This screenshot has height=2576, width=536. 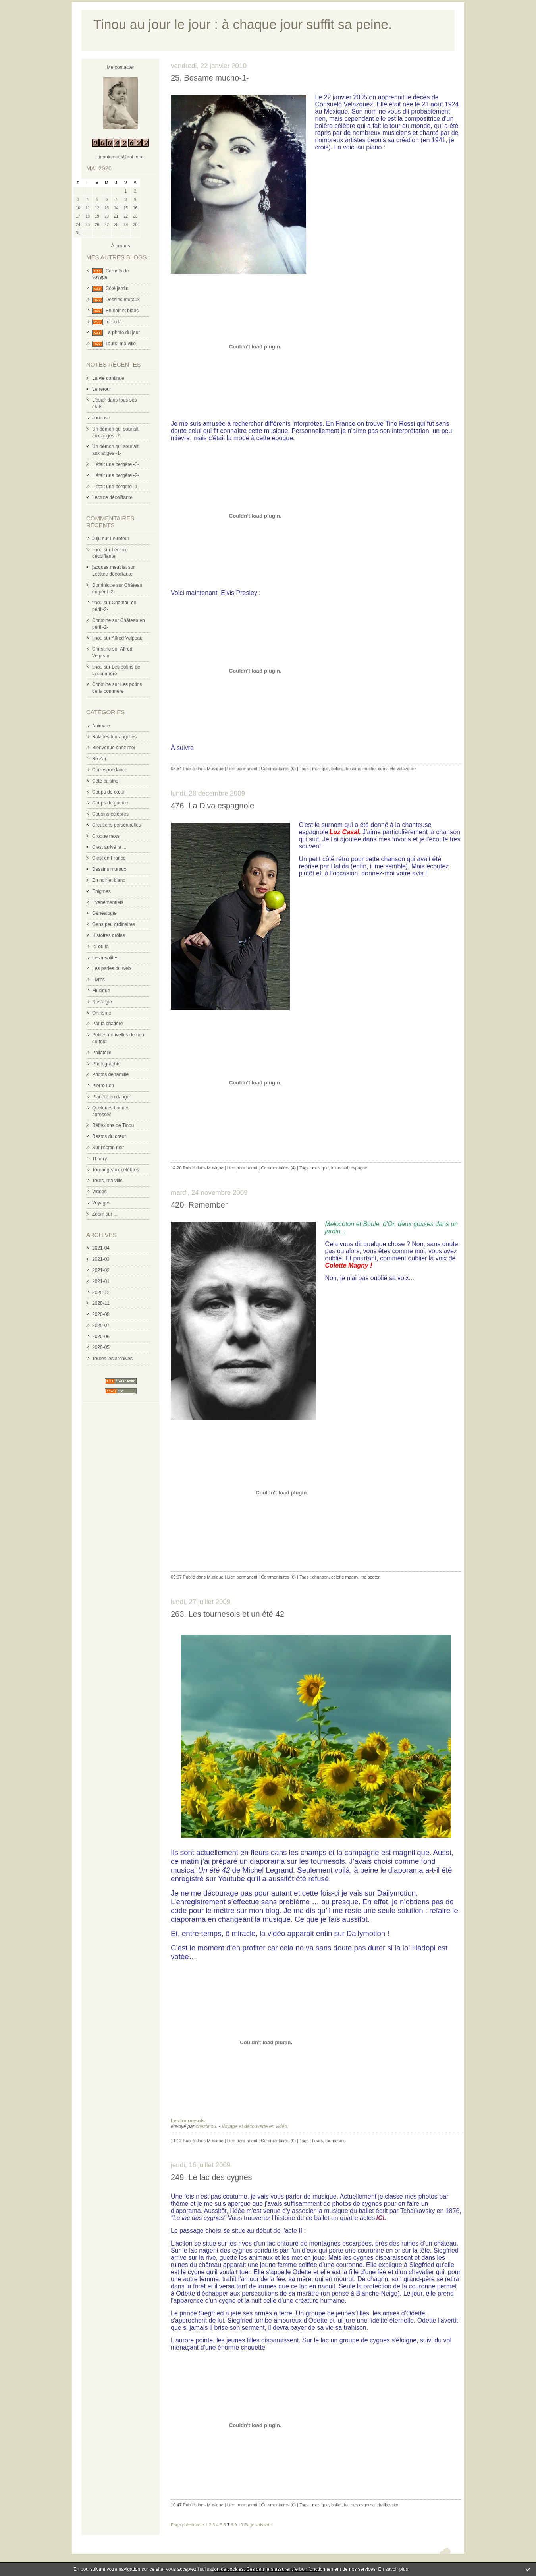 What do you see at coordinates (187, 2121) in the screenshot?
I see `Les tournesols` at bounding box center [187, 2121].